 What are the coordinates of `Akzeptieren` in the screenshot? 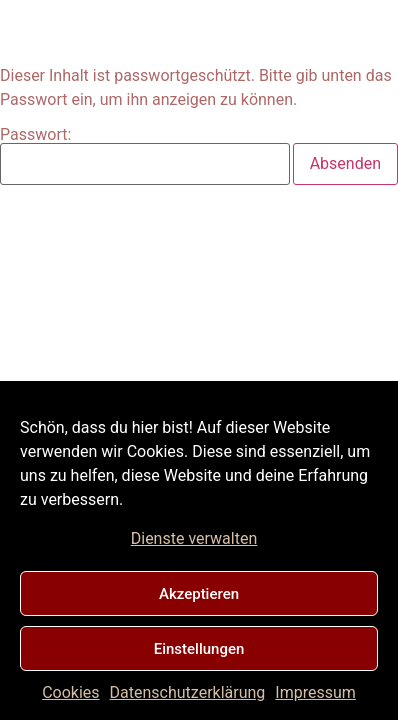 It's located at (199, 594).